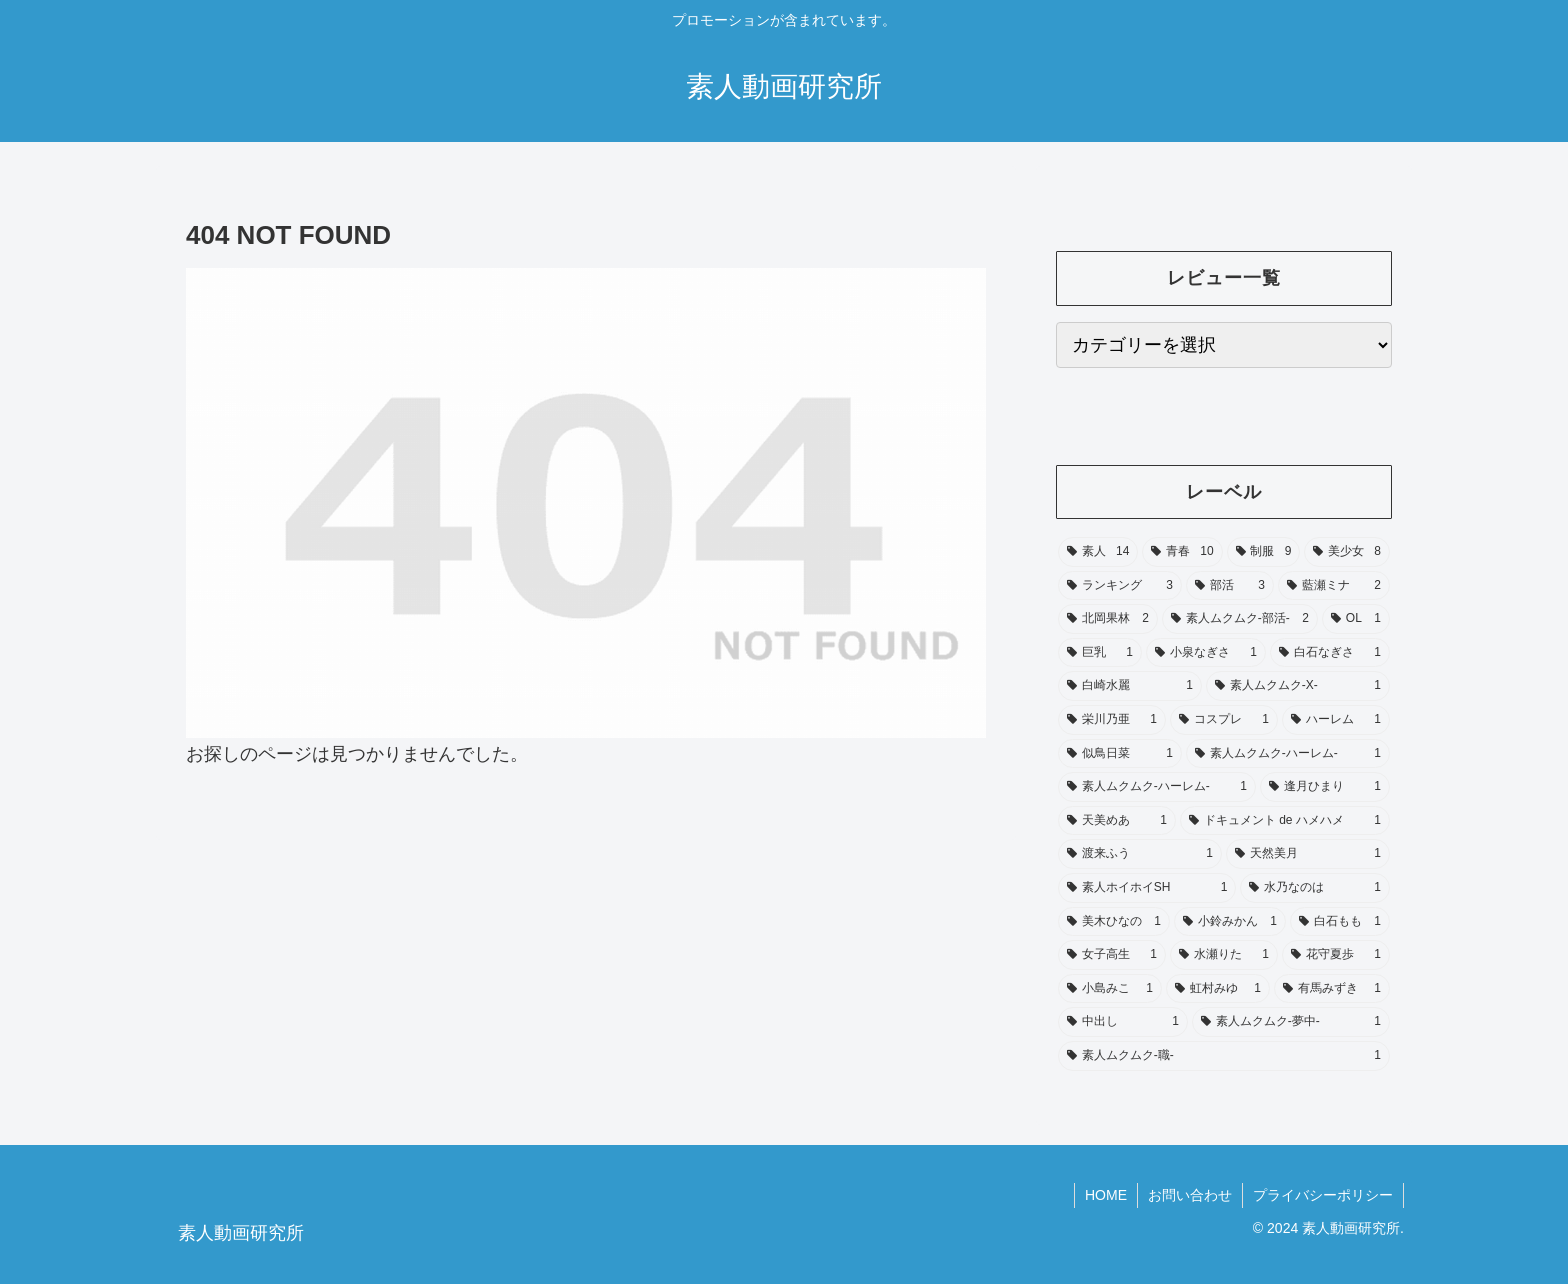 The image size is (1568, 1284). I want to click on [素人ムクムク-職- (1個の項目)], so click(1224, 1056).